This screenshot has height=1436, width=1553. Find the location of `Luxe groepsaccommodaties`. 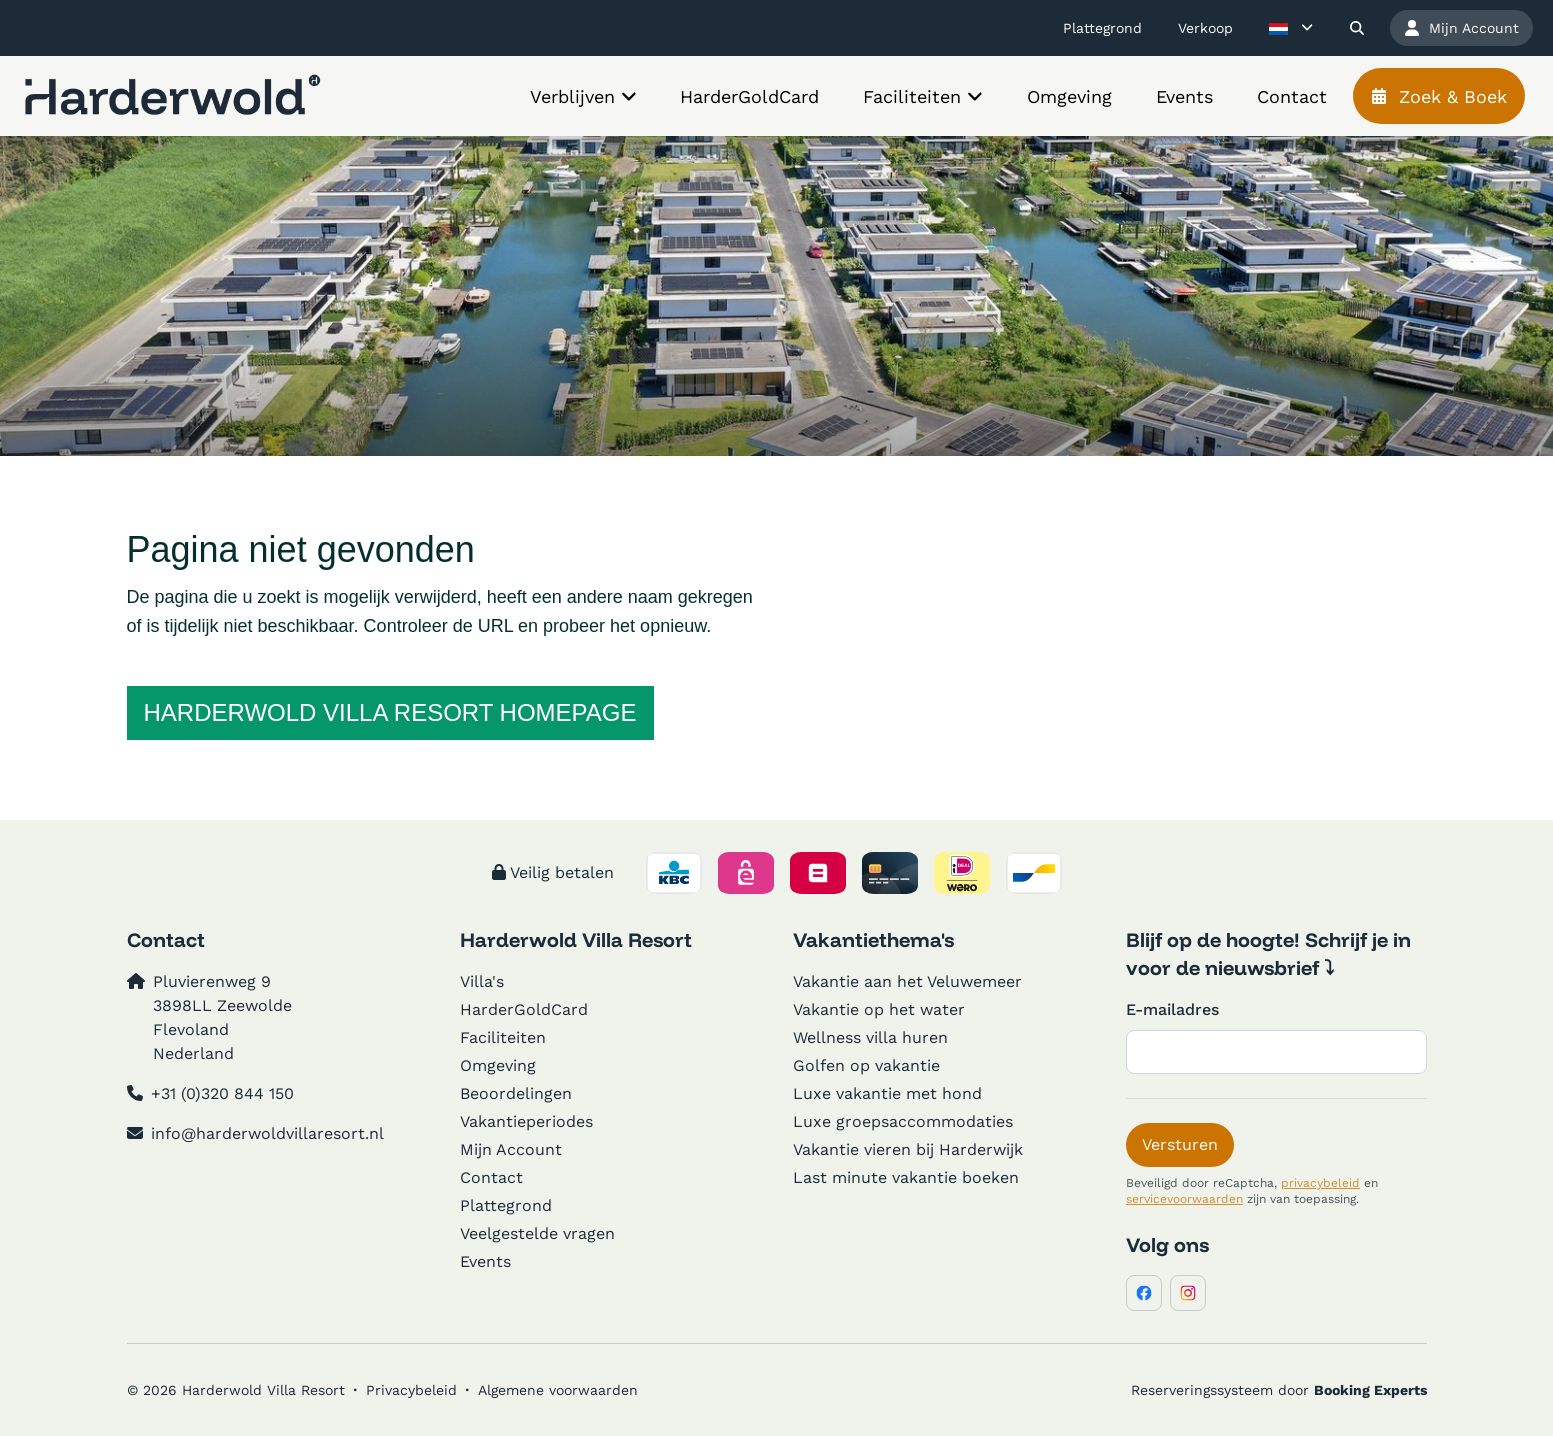

Luxe groepsaccommodaties is located at coordinates (903, 1121).